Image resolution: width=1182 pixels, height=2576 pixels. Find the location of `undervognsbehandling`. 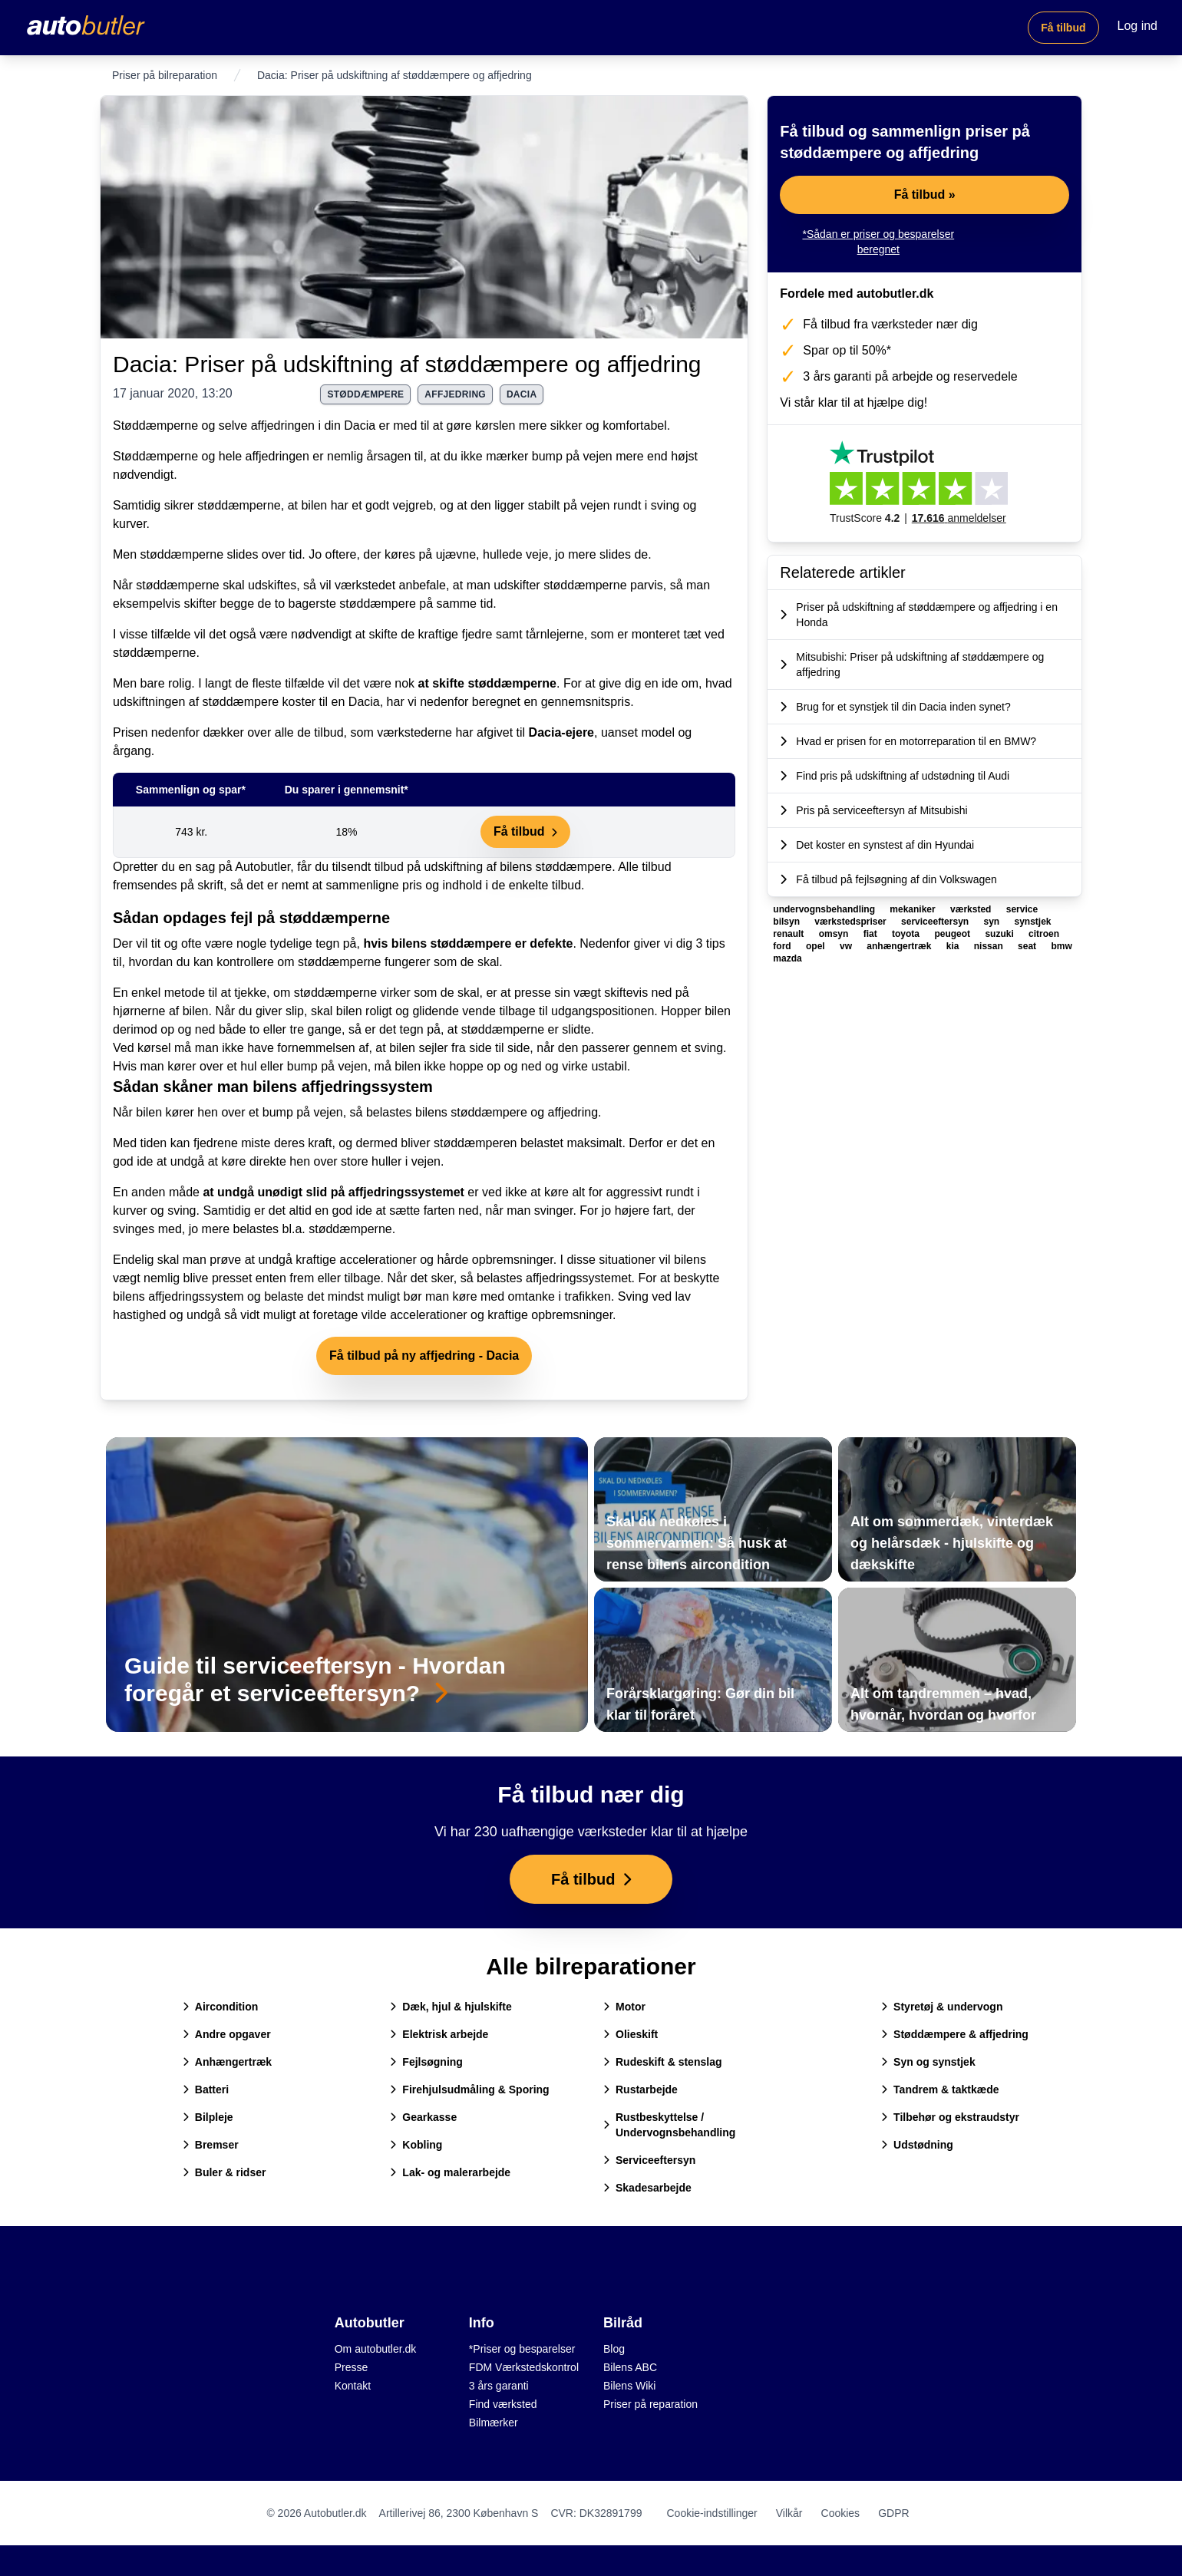

undervognsbehandling is located at coordinates (825, 909).